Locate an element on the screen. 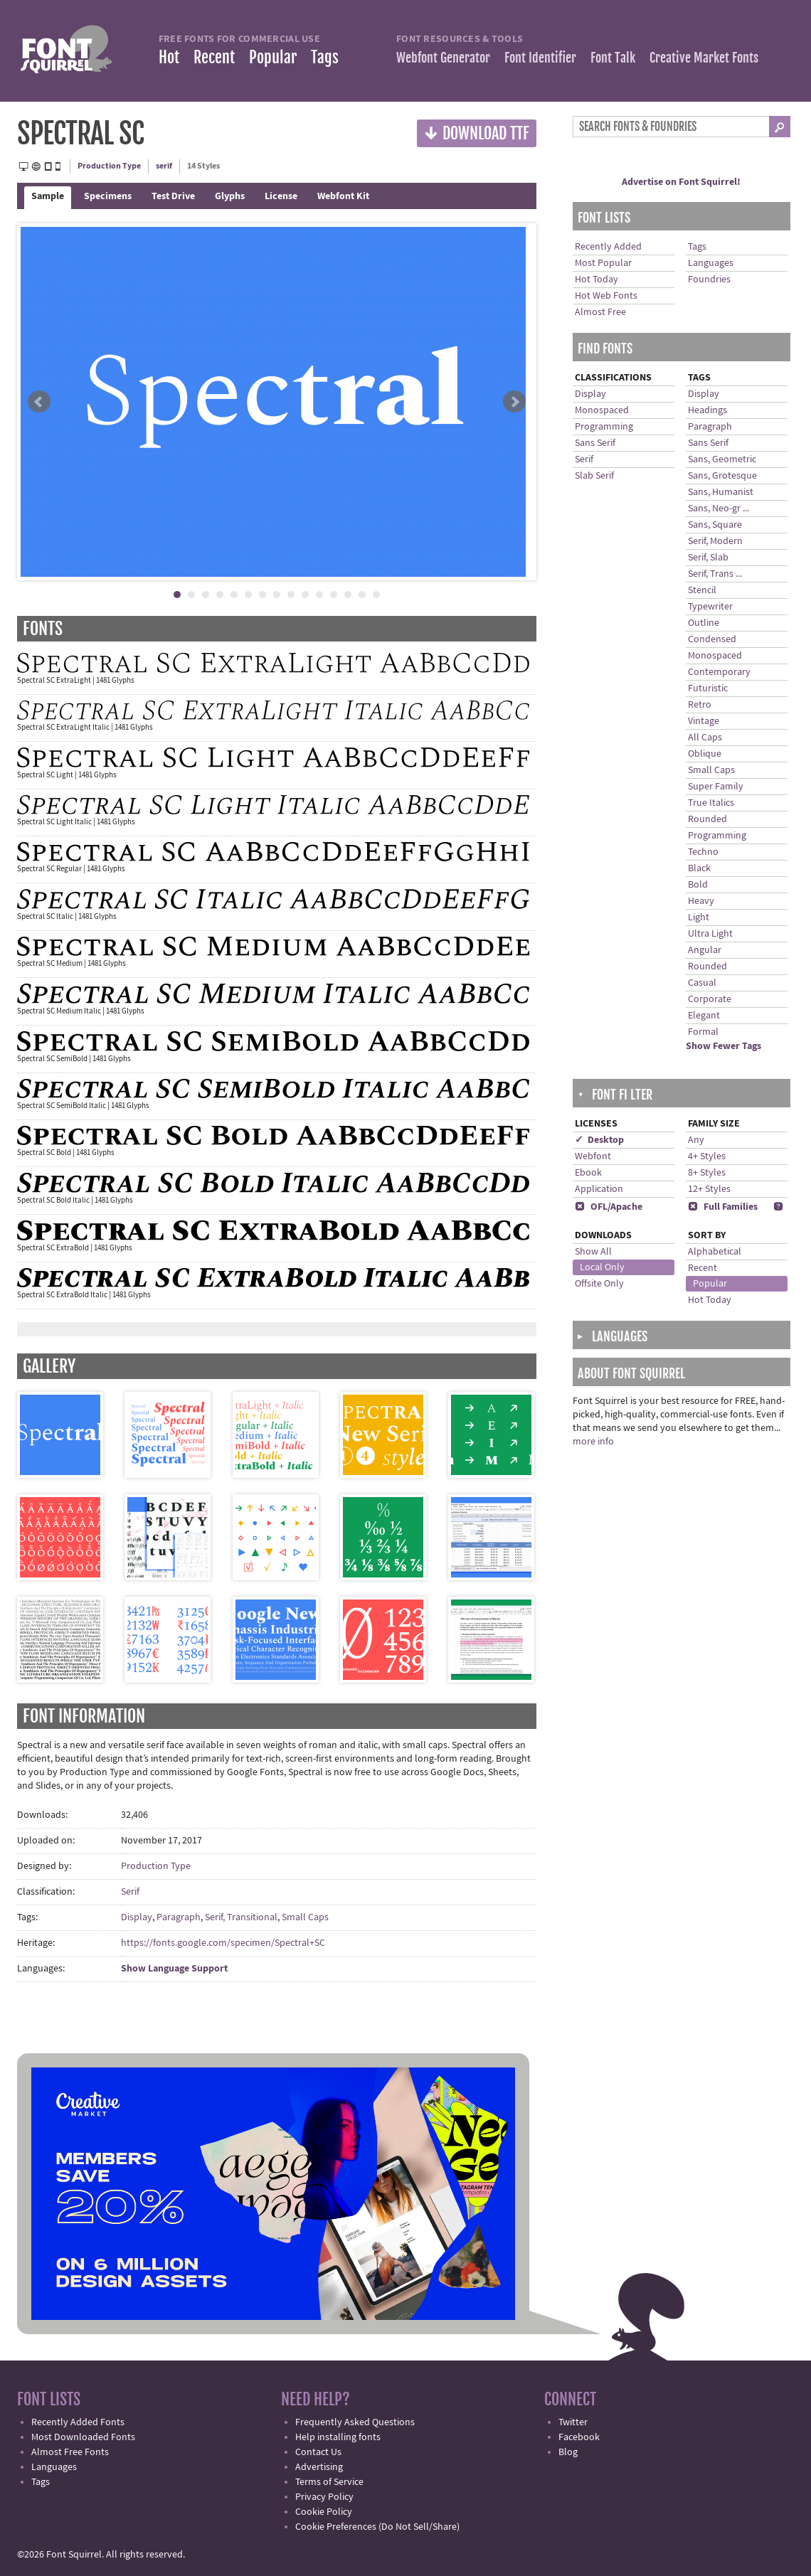 This screenshot has width=811, height=2576. serif is located at coordinates (164, 166).